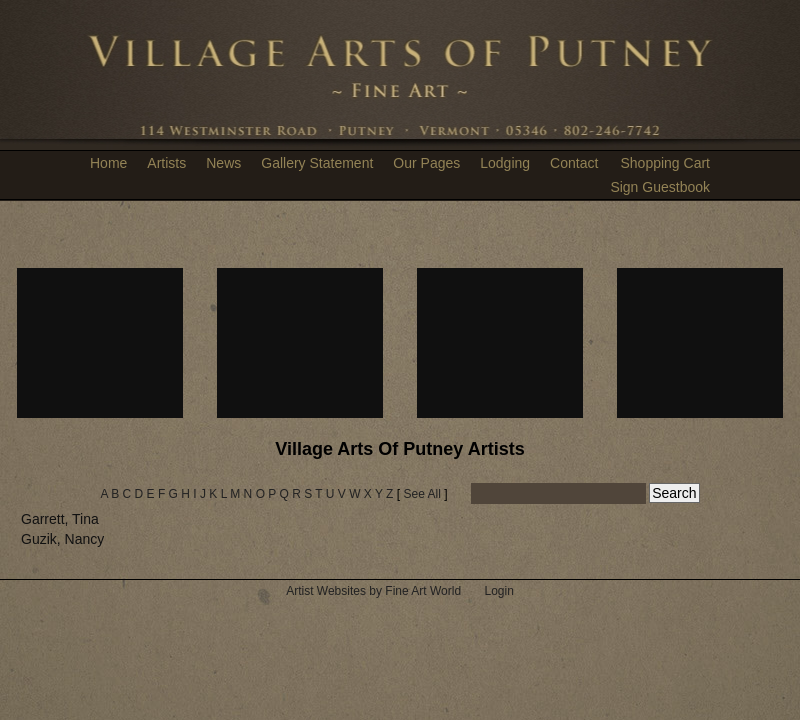 The width and height of the screenshot is (800, 720). Describe the element at coordinates (108, 163) in the screenshot. I see `Home` at that location.